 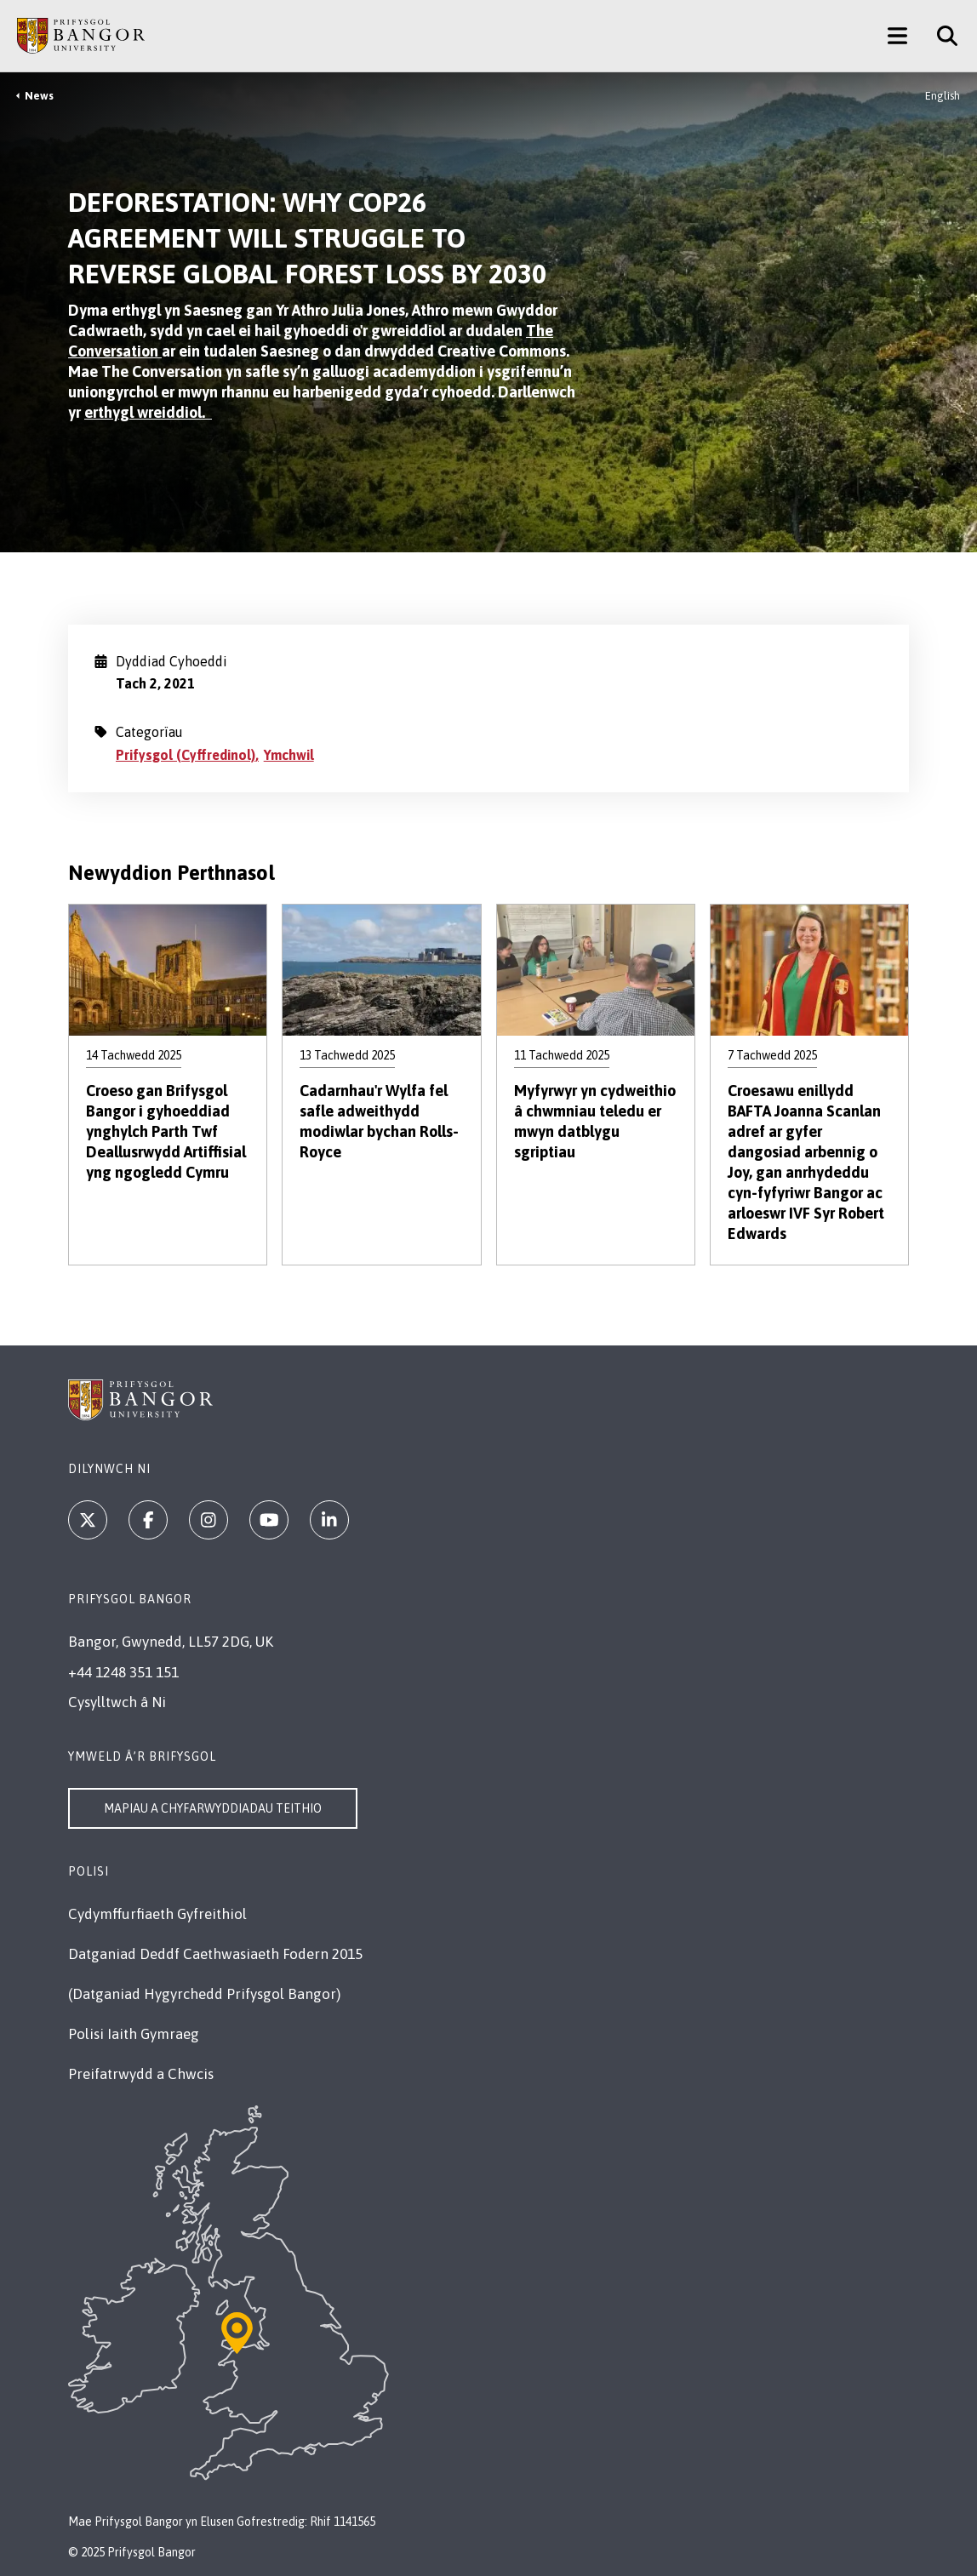 I want to click on +44 1248 351 151, so click(x=123, y=1672).